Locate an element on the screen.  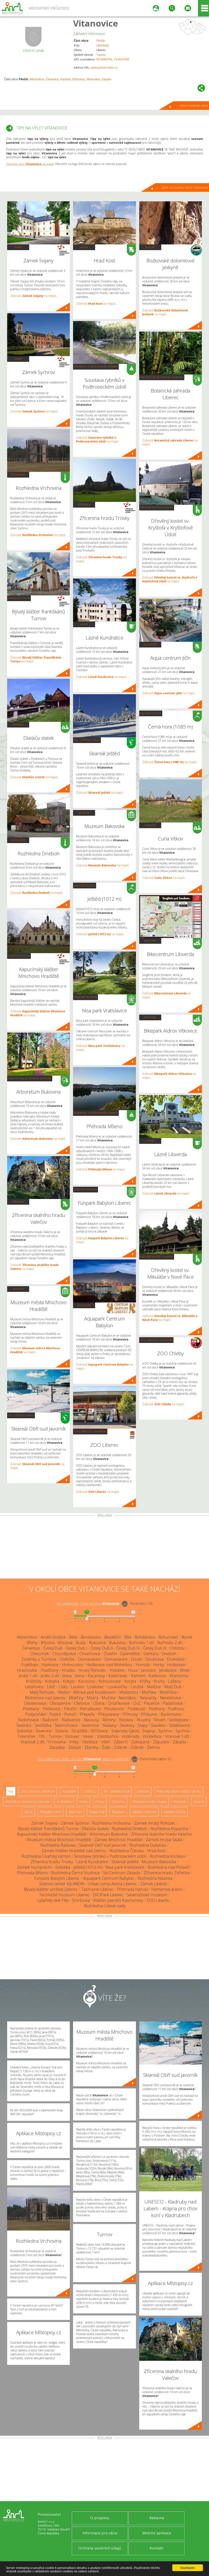
Loužek is located at coordinates (137, 1686).